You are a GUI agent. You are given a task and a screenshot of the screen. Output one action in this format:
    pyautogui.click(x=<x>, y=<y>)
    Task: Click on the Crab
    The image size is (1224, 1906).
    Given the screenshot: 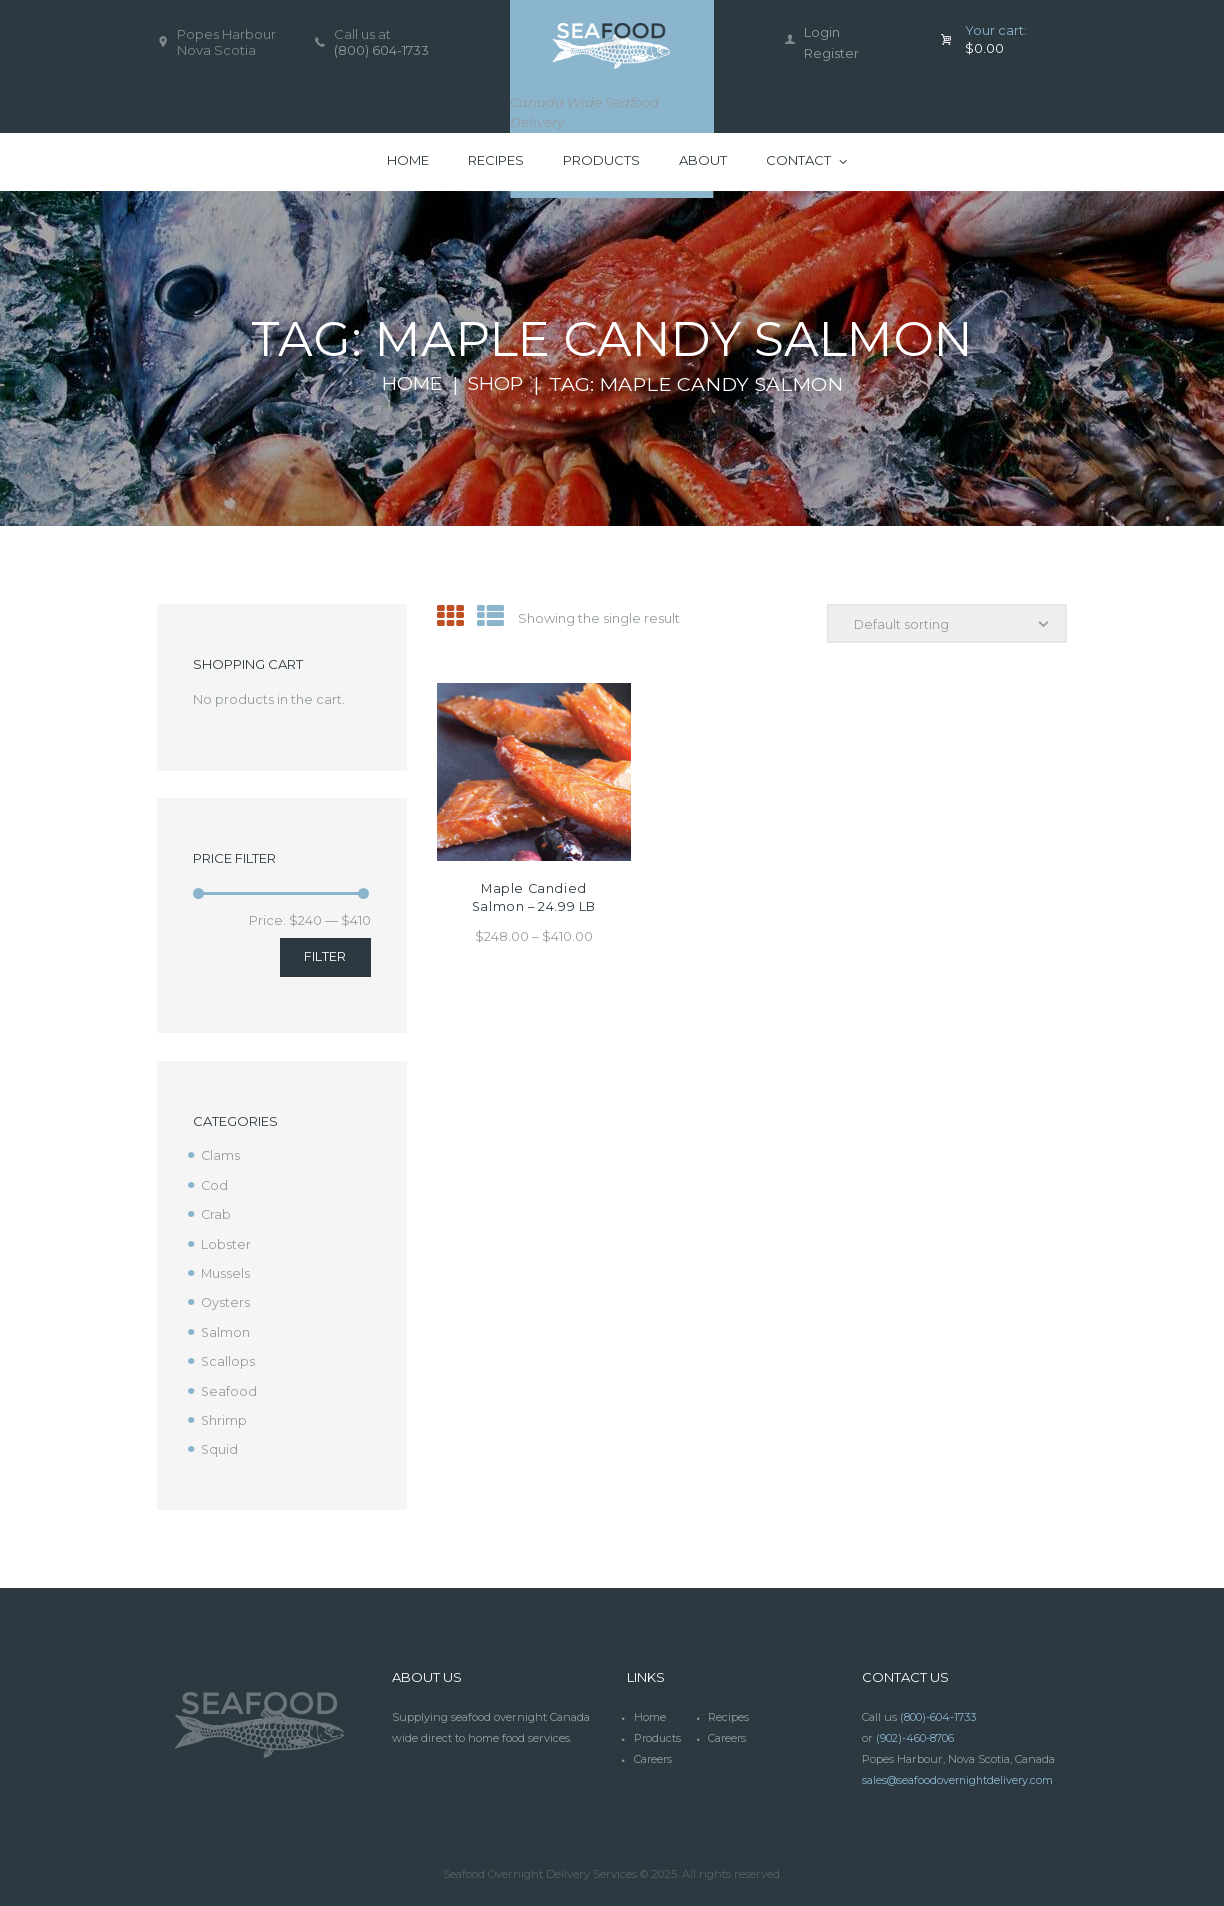 What is the action you would take?
    pyautogui.click(x=216, y=1213)
    